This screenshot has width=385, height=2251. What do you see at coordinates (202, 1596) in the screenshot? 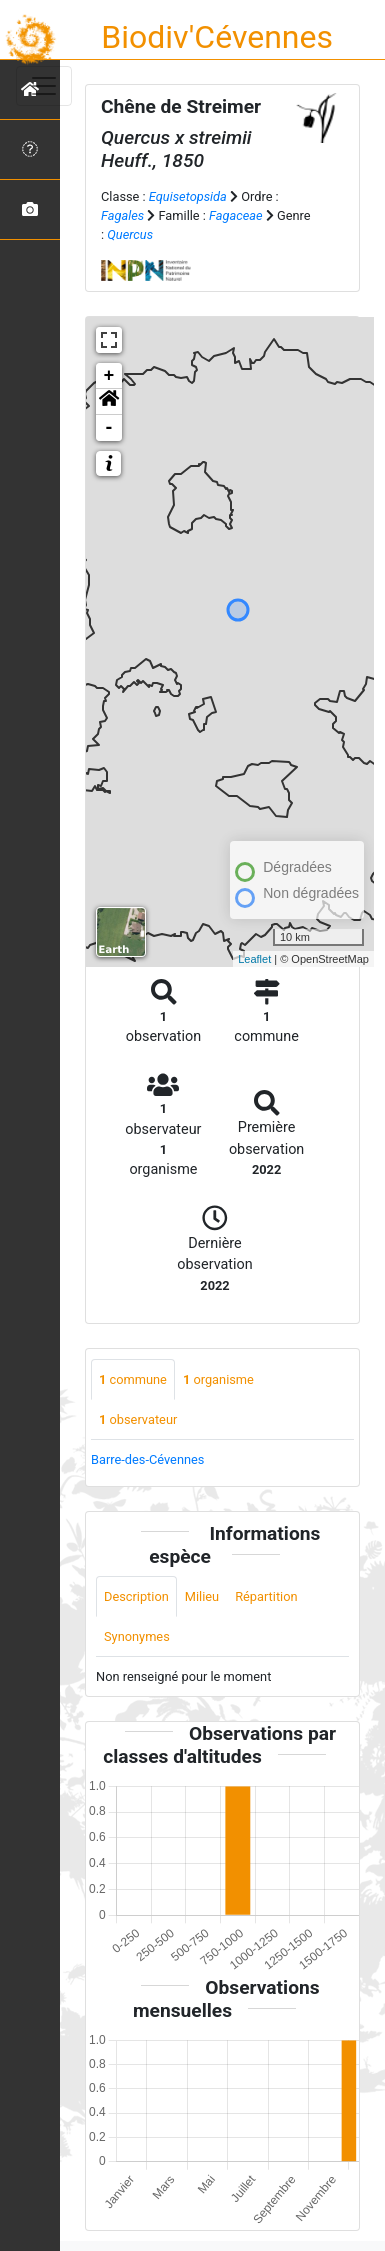
I see `Milieu` at bounding box center [202, 1596].